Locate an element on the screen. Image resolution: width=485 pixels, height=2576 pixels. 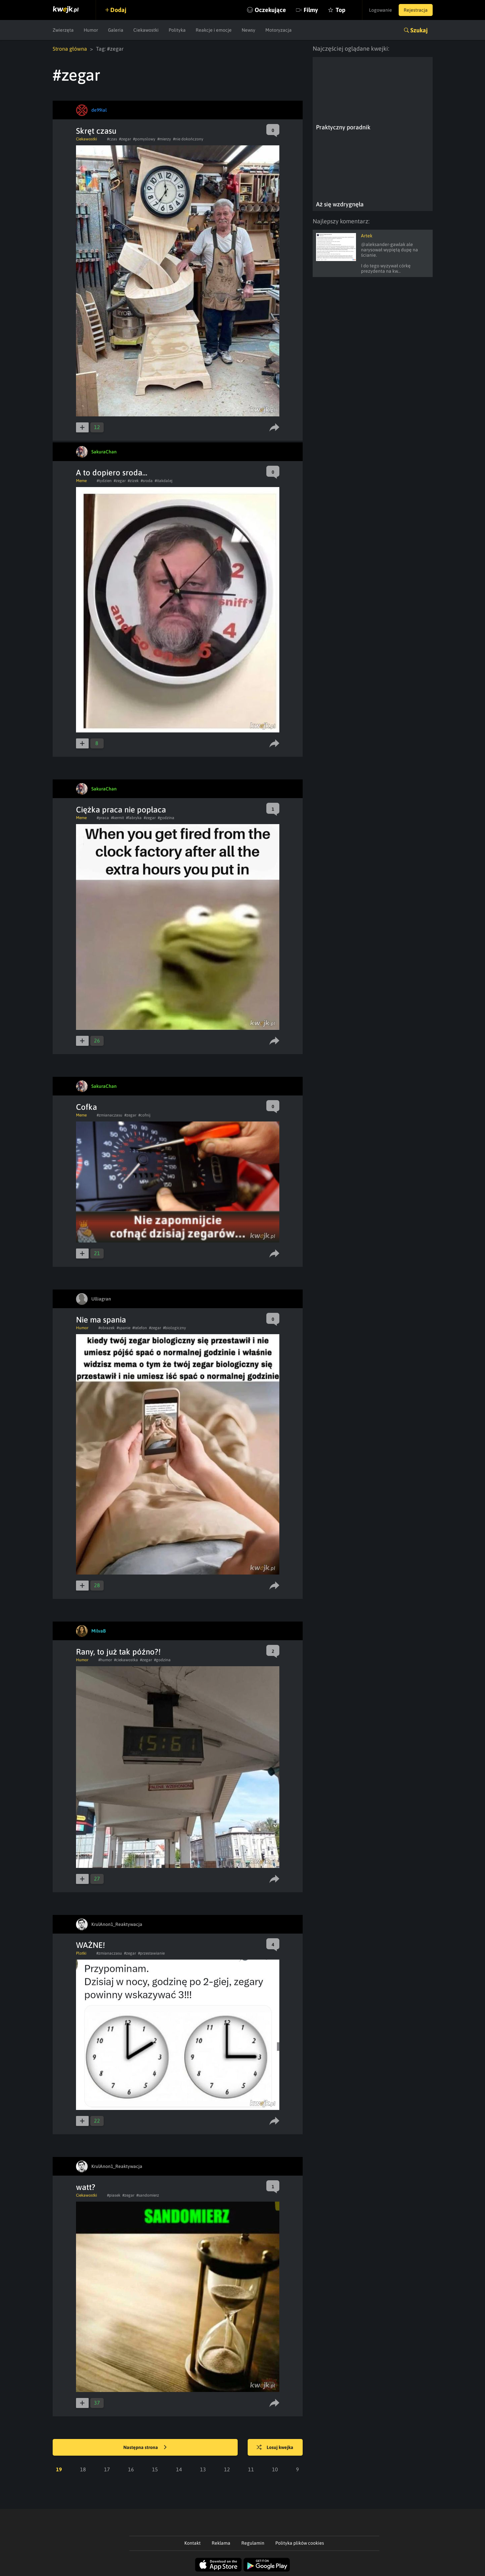
Polityka plików cookies is located at coordinates (299, 2543).